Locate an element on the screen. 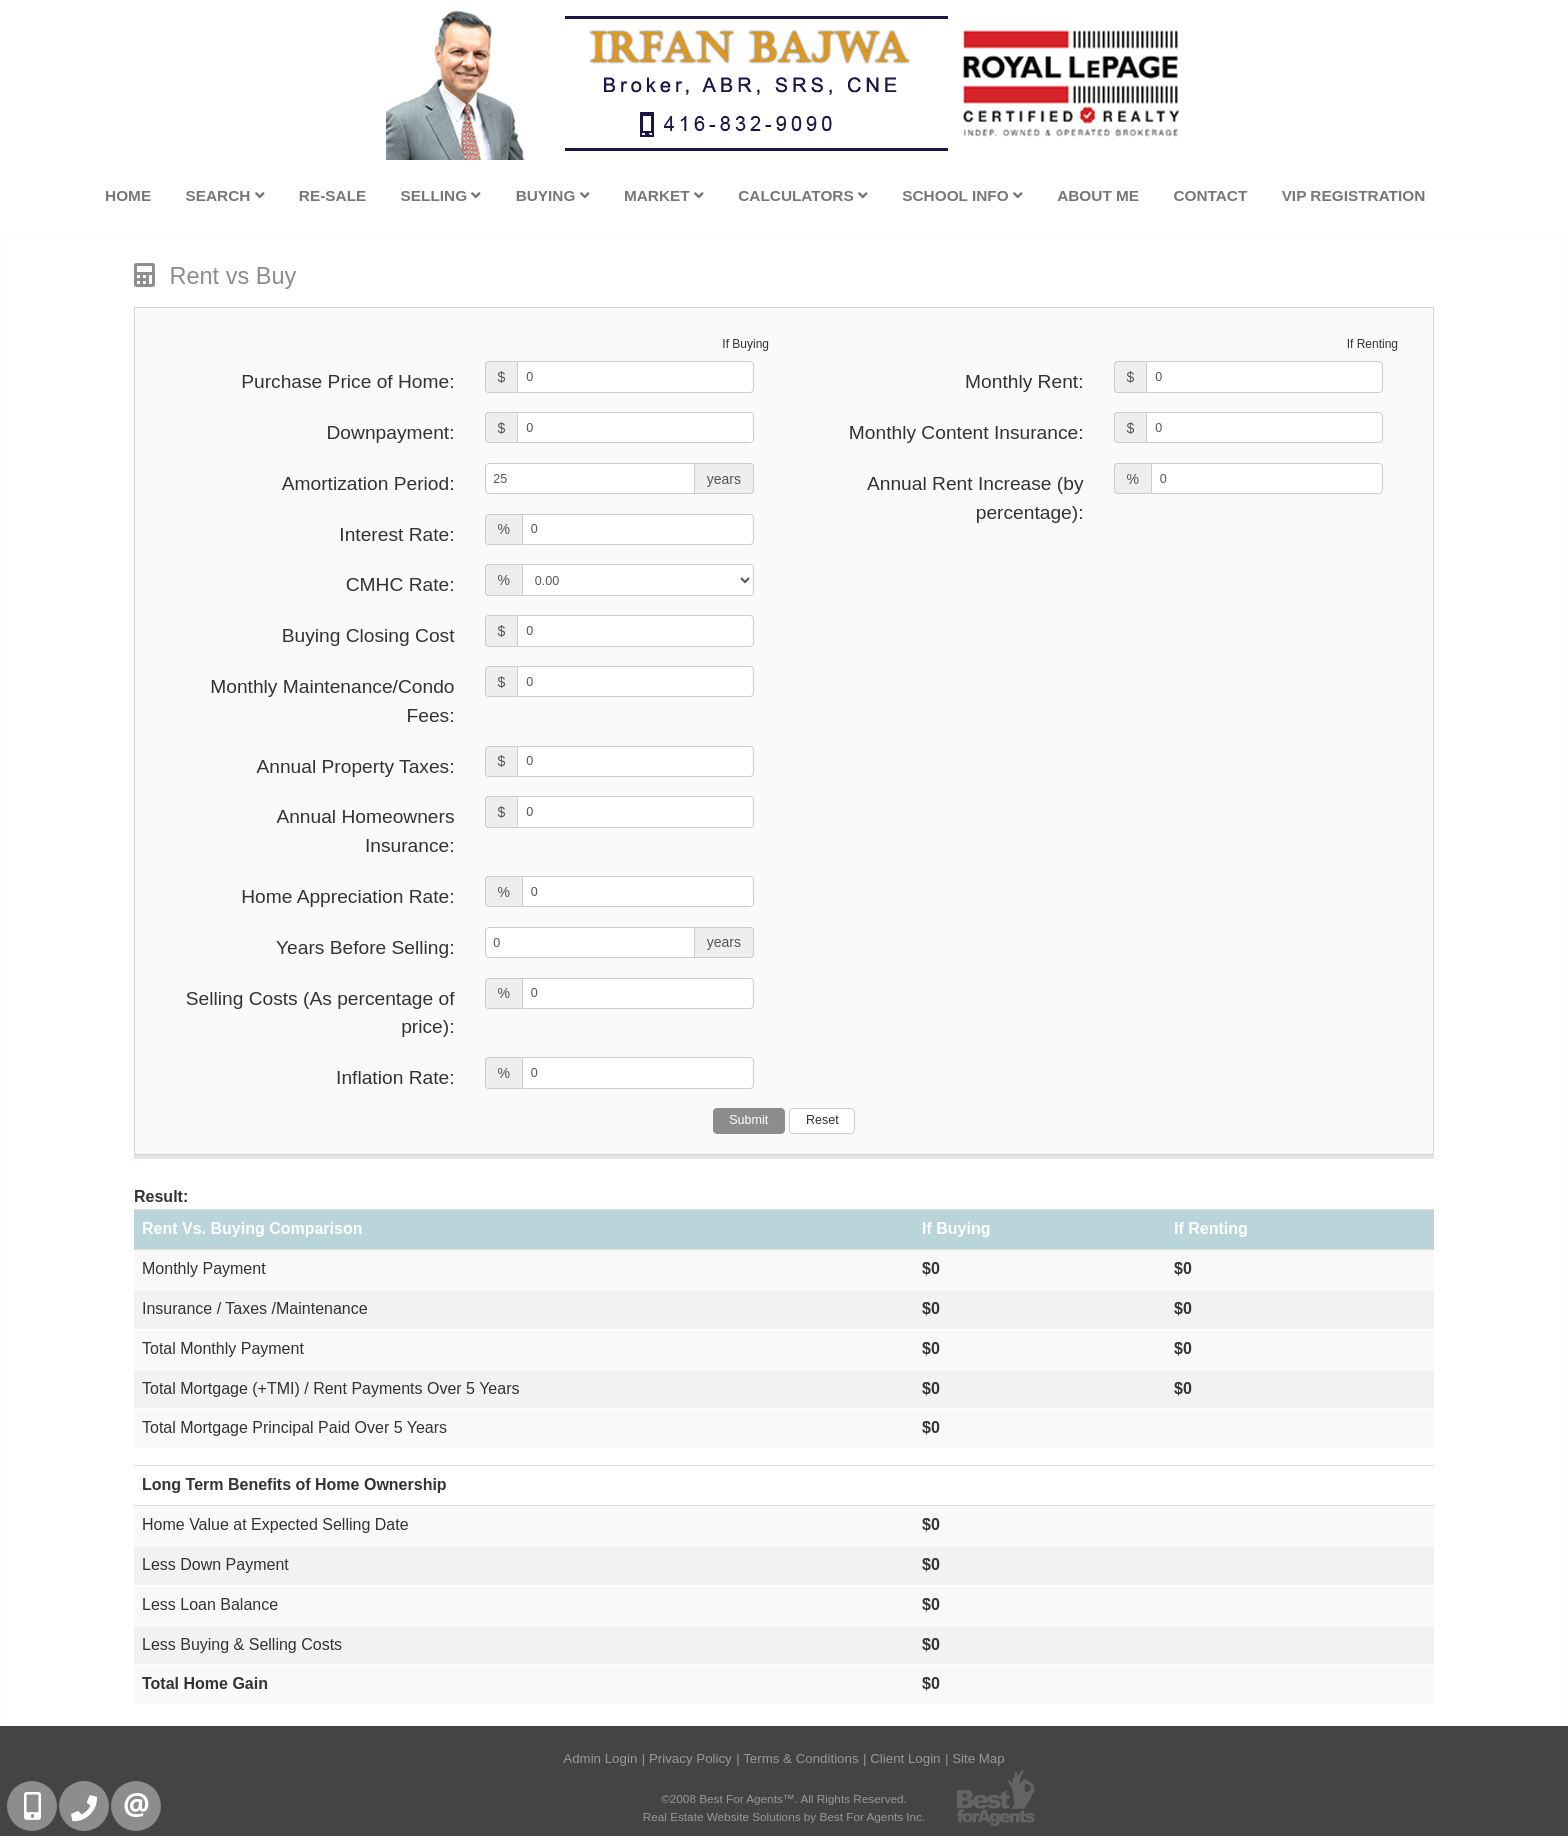 The height and width of the screenshot is (1836, 1568). Selling [button] is located at coordinates (441, 195).